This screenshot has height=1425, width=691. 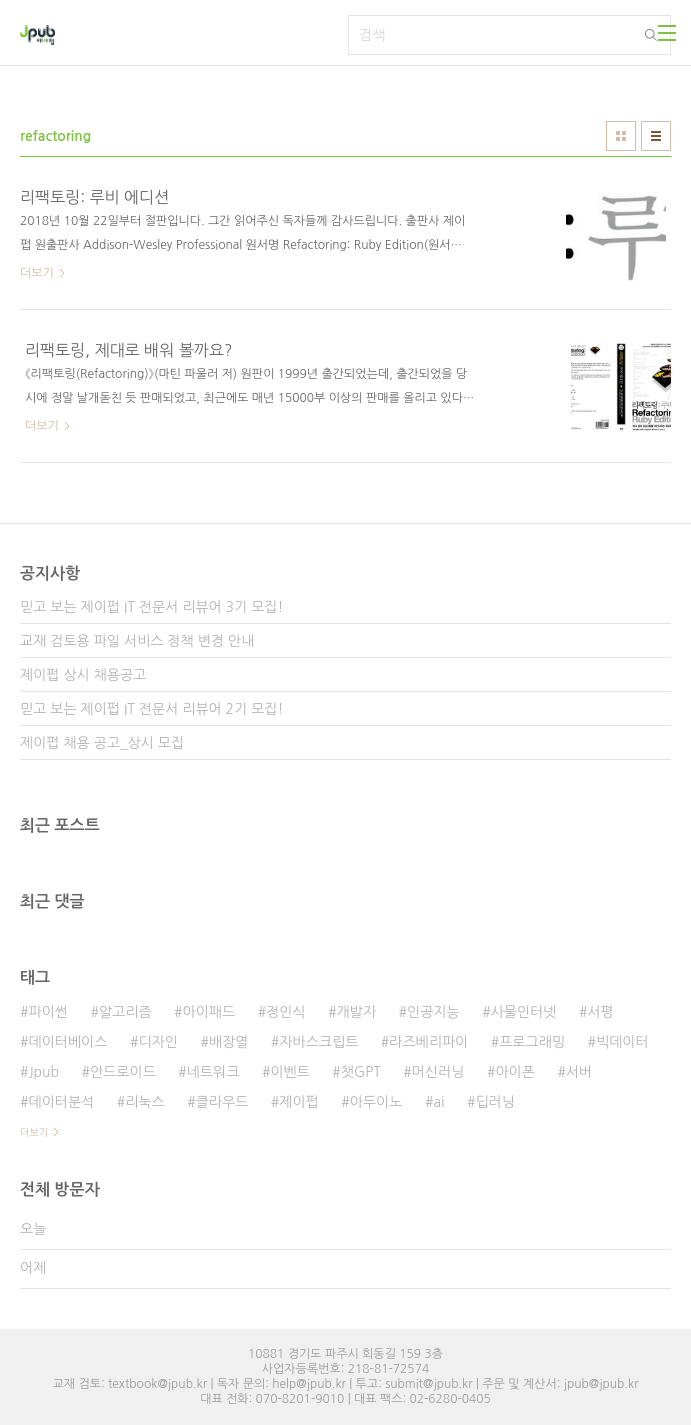 What do you see at coordinates (83, 675) in the screenshot?
I see `제이펍 상시 채용공고` at bounding box center [83, 675].